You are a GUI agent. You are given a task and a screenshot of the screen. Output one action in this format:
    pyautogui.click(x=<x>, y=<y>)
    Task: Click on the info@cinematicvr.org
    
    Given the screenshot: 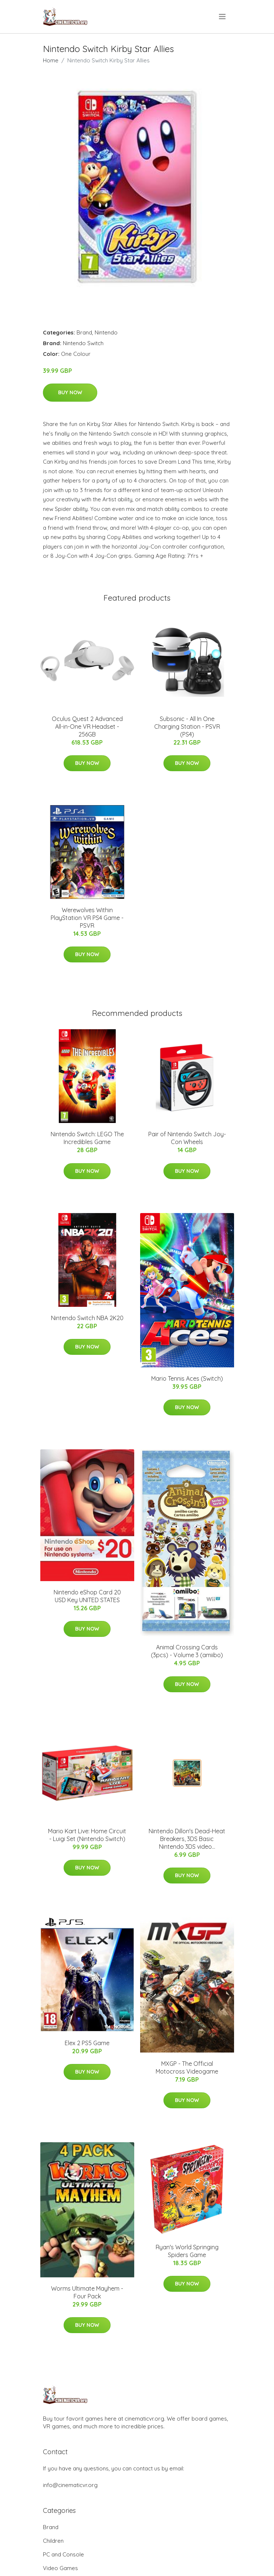 What is the action you would take?
    pyautogui.click(x=70, y=2485)
    